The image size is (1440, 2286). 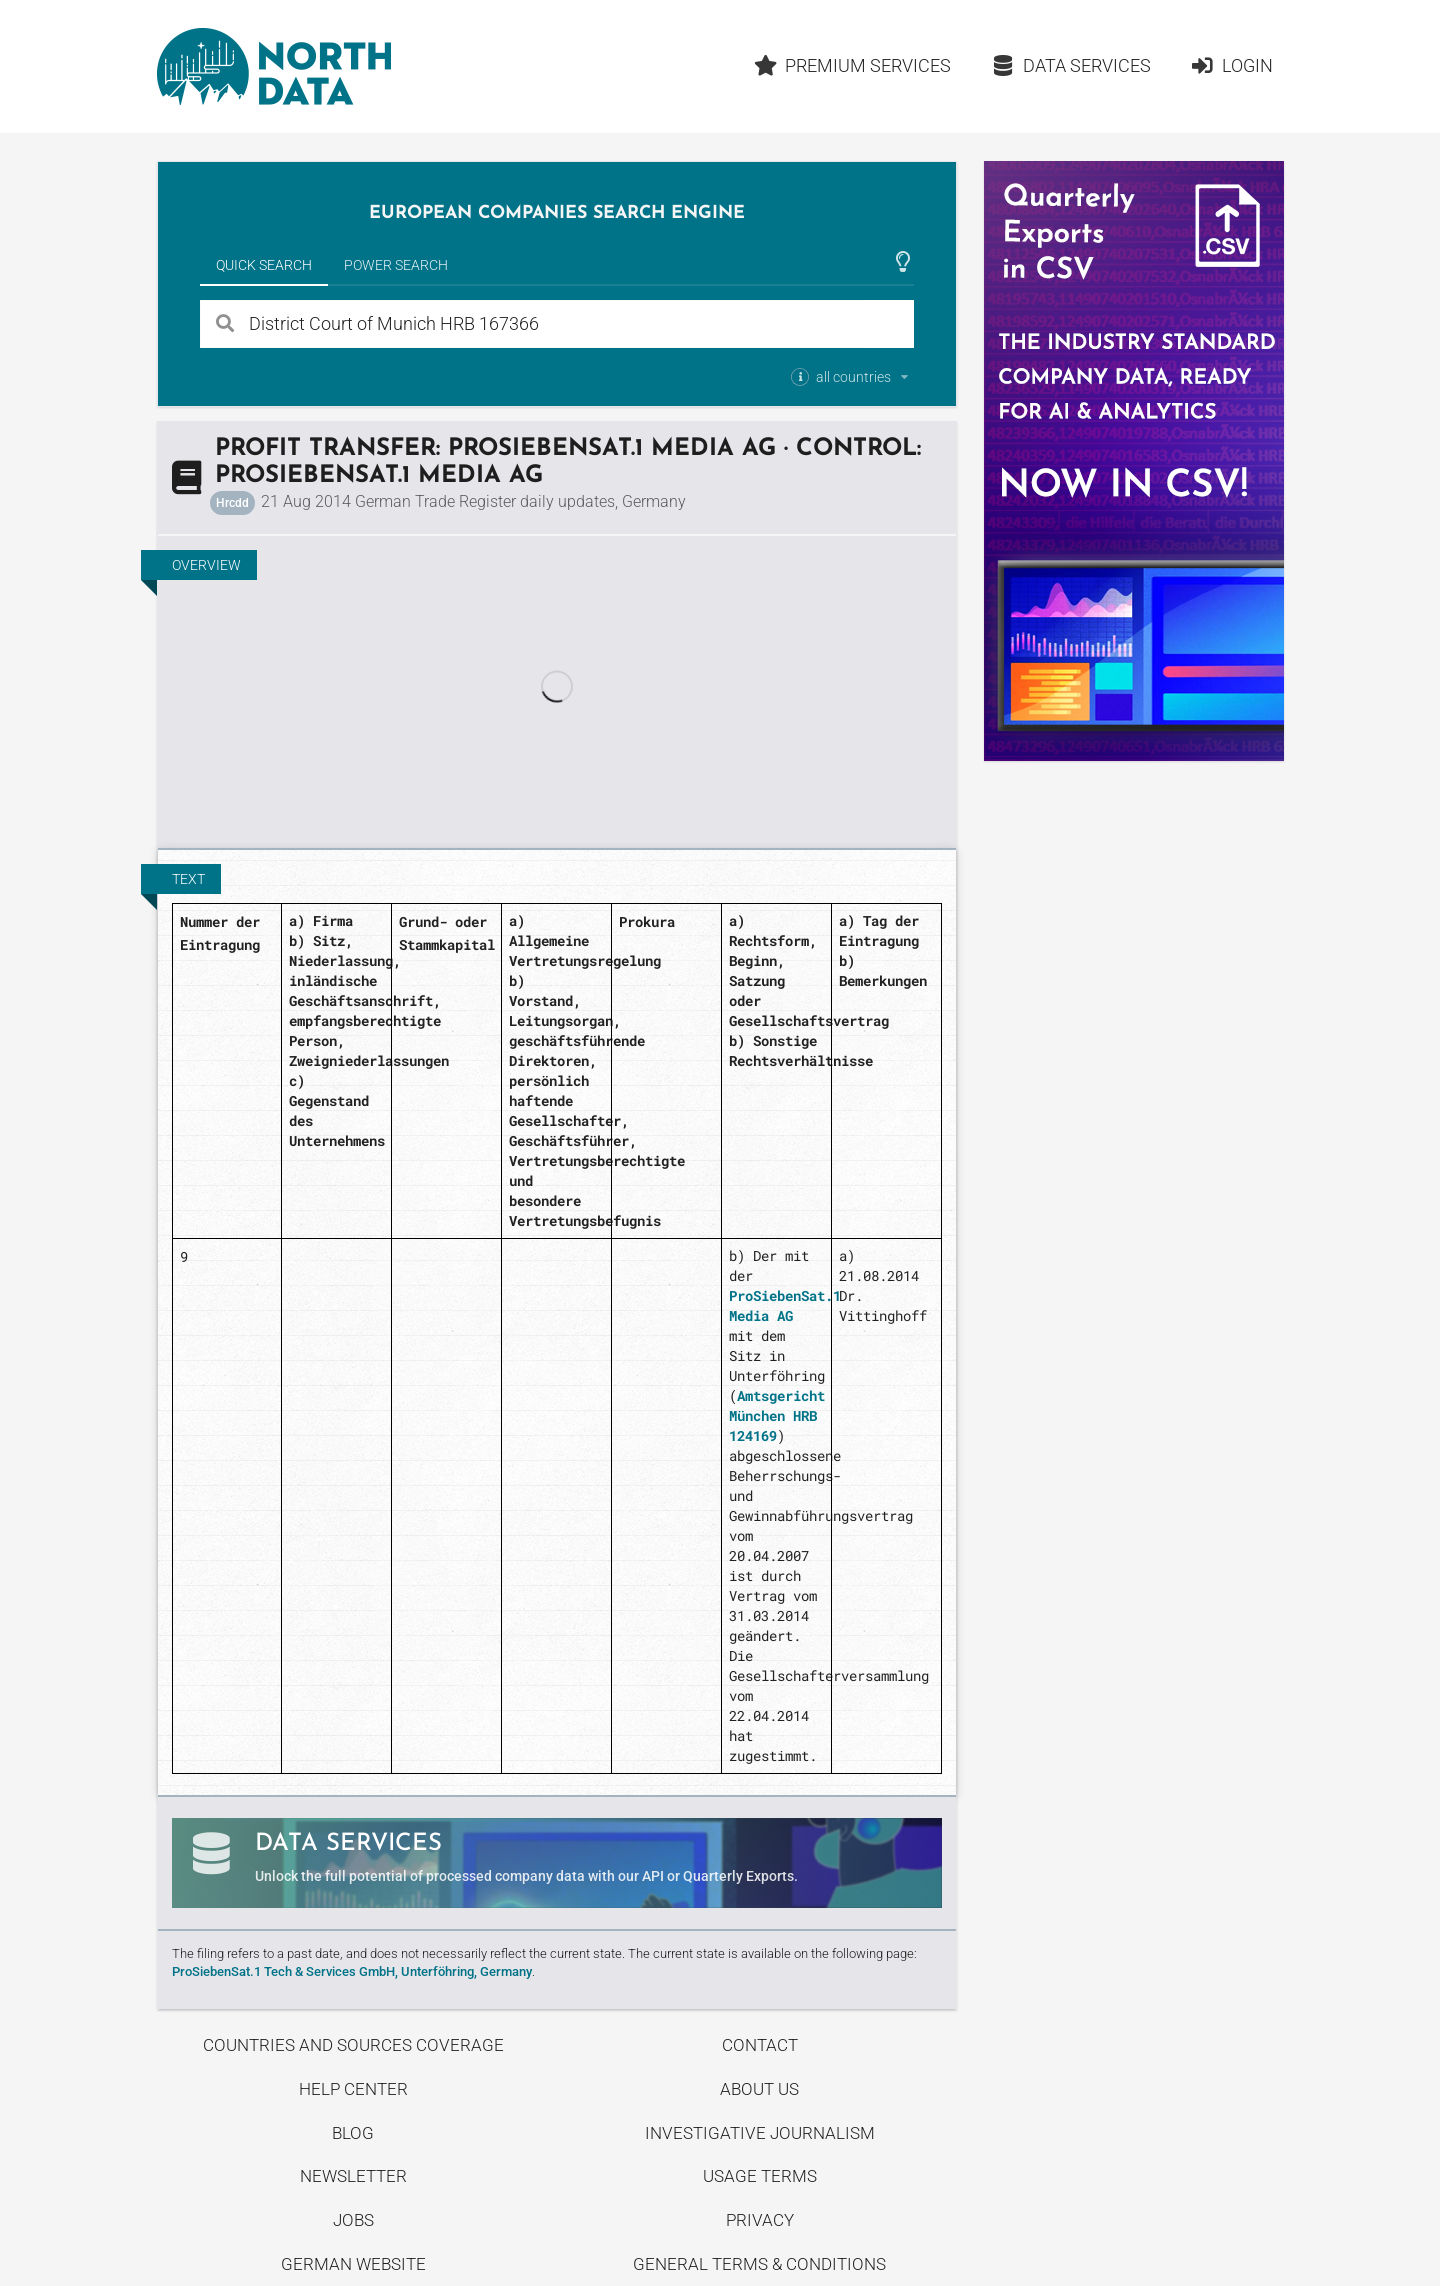 What do you see at coordinates (396, 265) in the screenshot?
I see `Power Search` at bounding box center [396, 265].